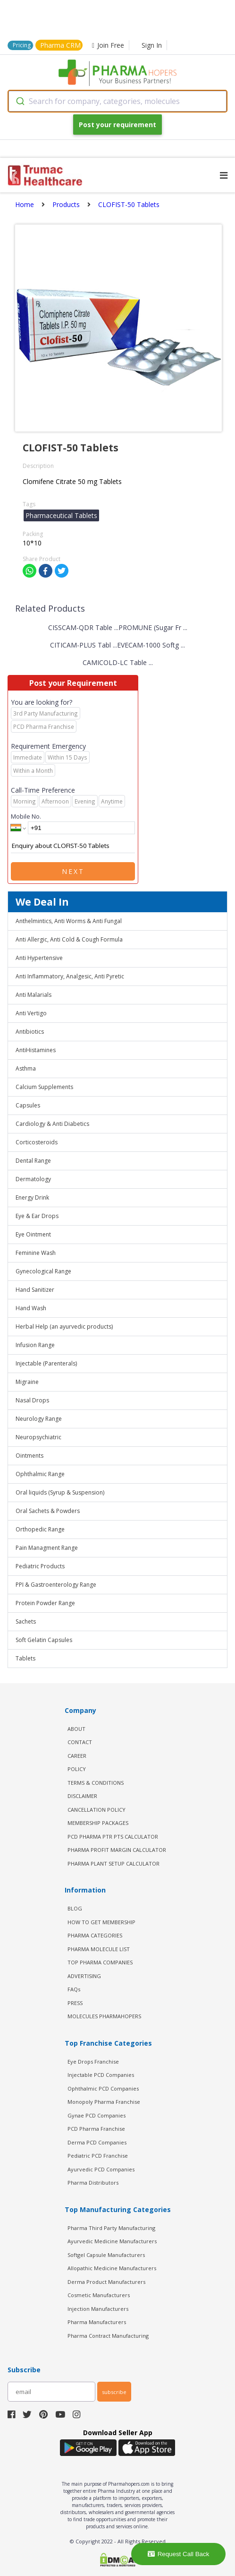 Image resolution: width=235 pixels, height=2576 pixels. I want to click on PHARMA MOLECULE LIST, so click(98, 1949).